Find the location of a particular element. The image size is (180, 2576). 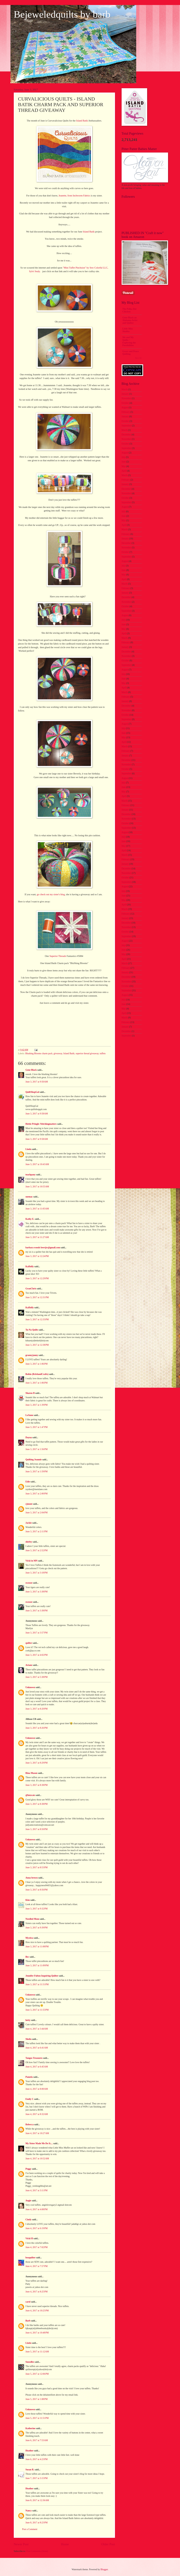

Unknown is located at coordinates (30, 1687).